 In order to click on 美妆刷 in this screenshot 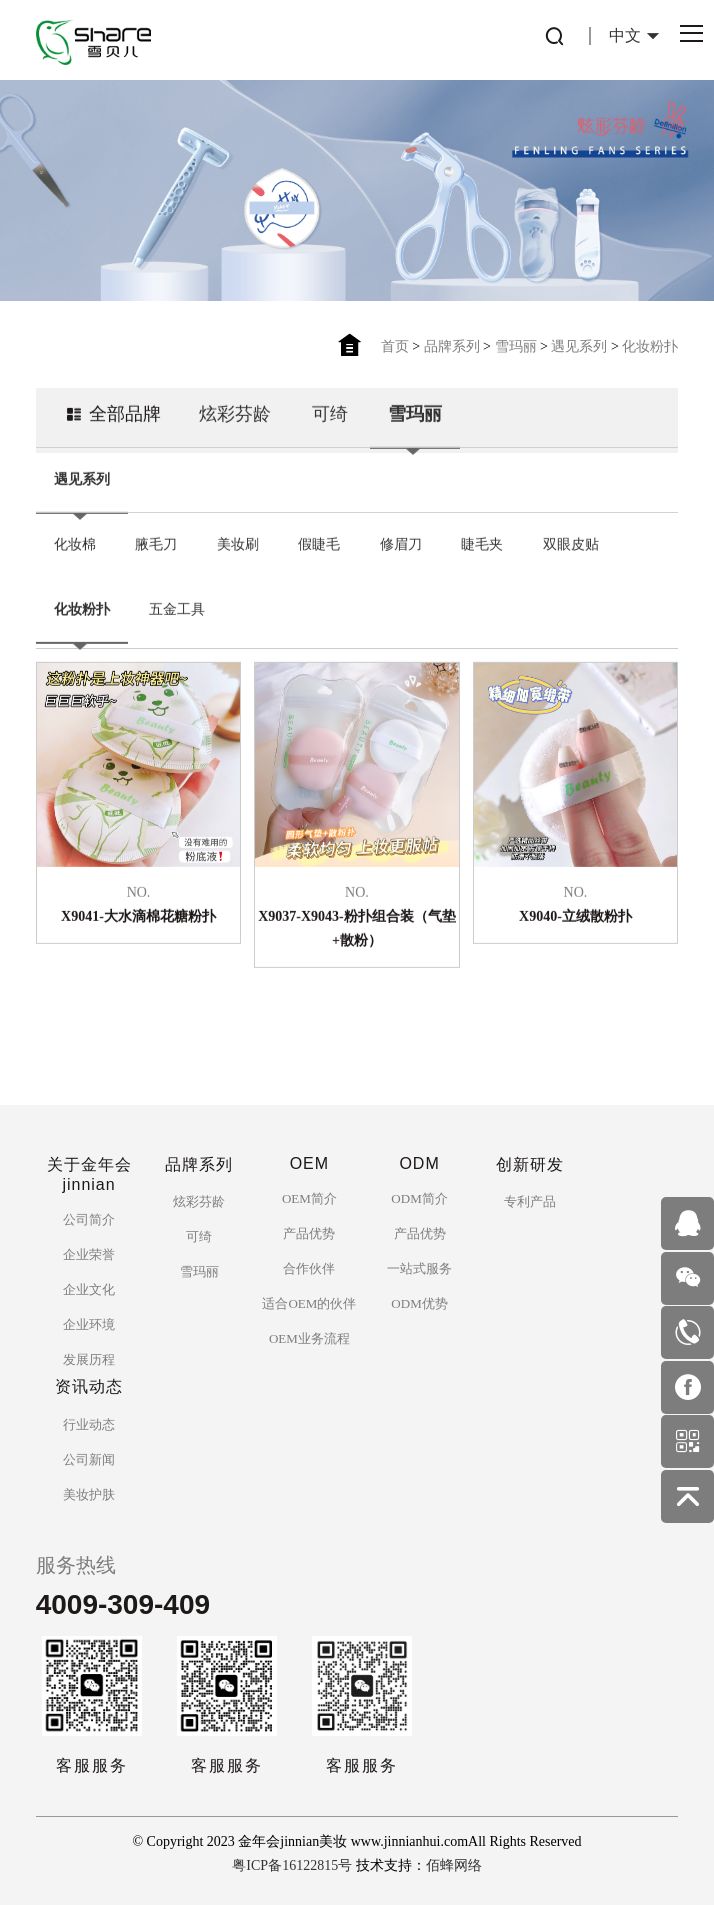, I will do `click(238, 548)`.